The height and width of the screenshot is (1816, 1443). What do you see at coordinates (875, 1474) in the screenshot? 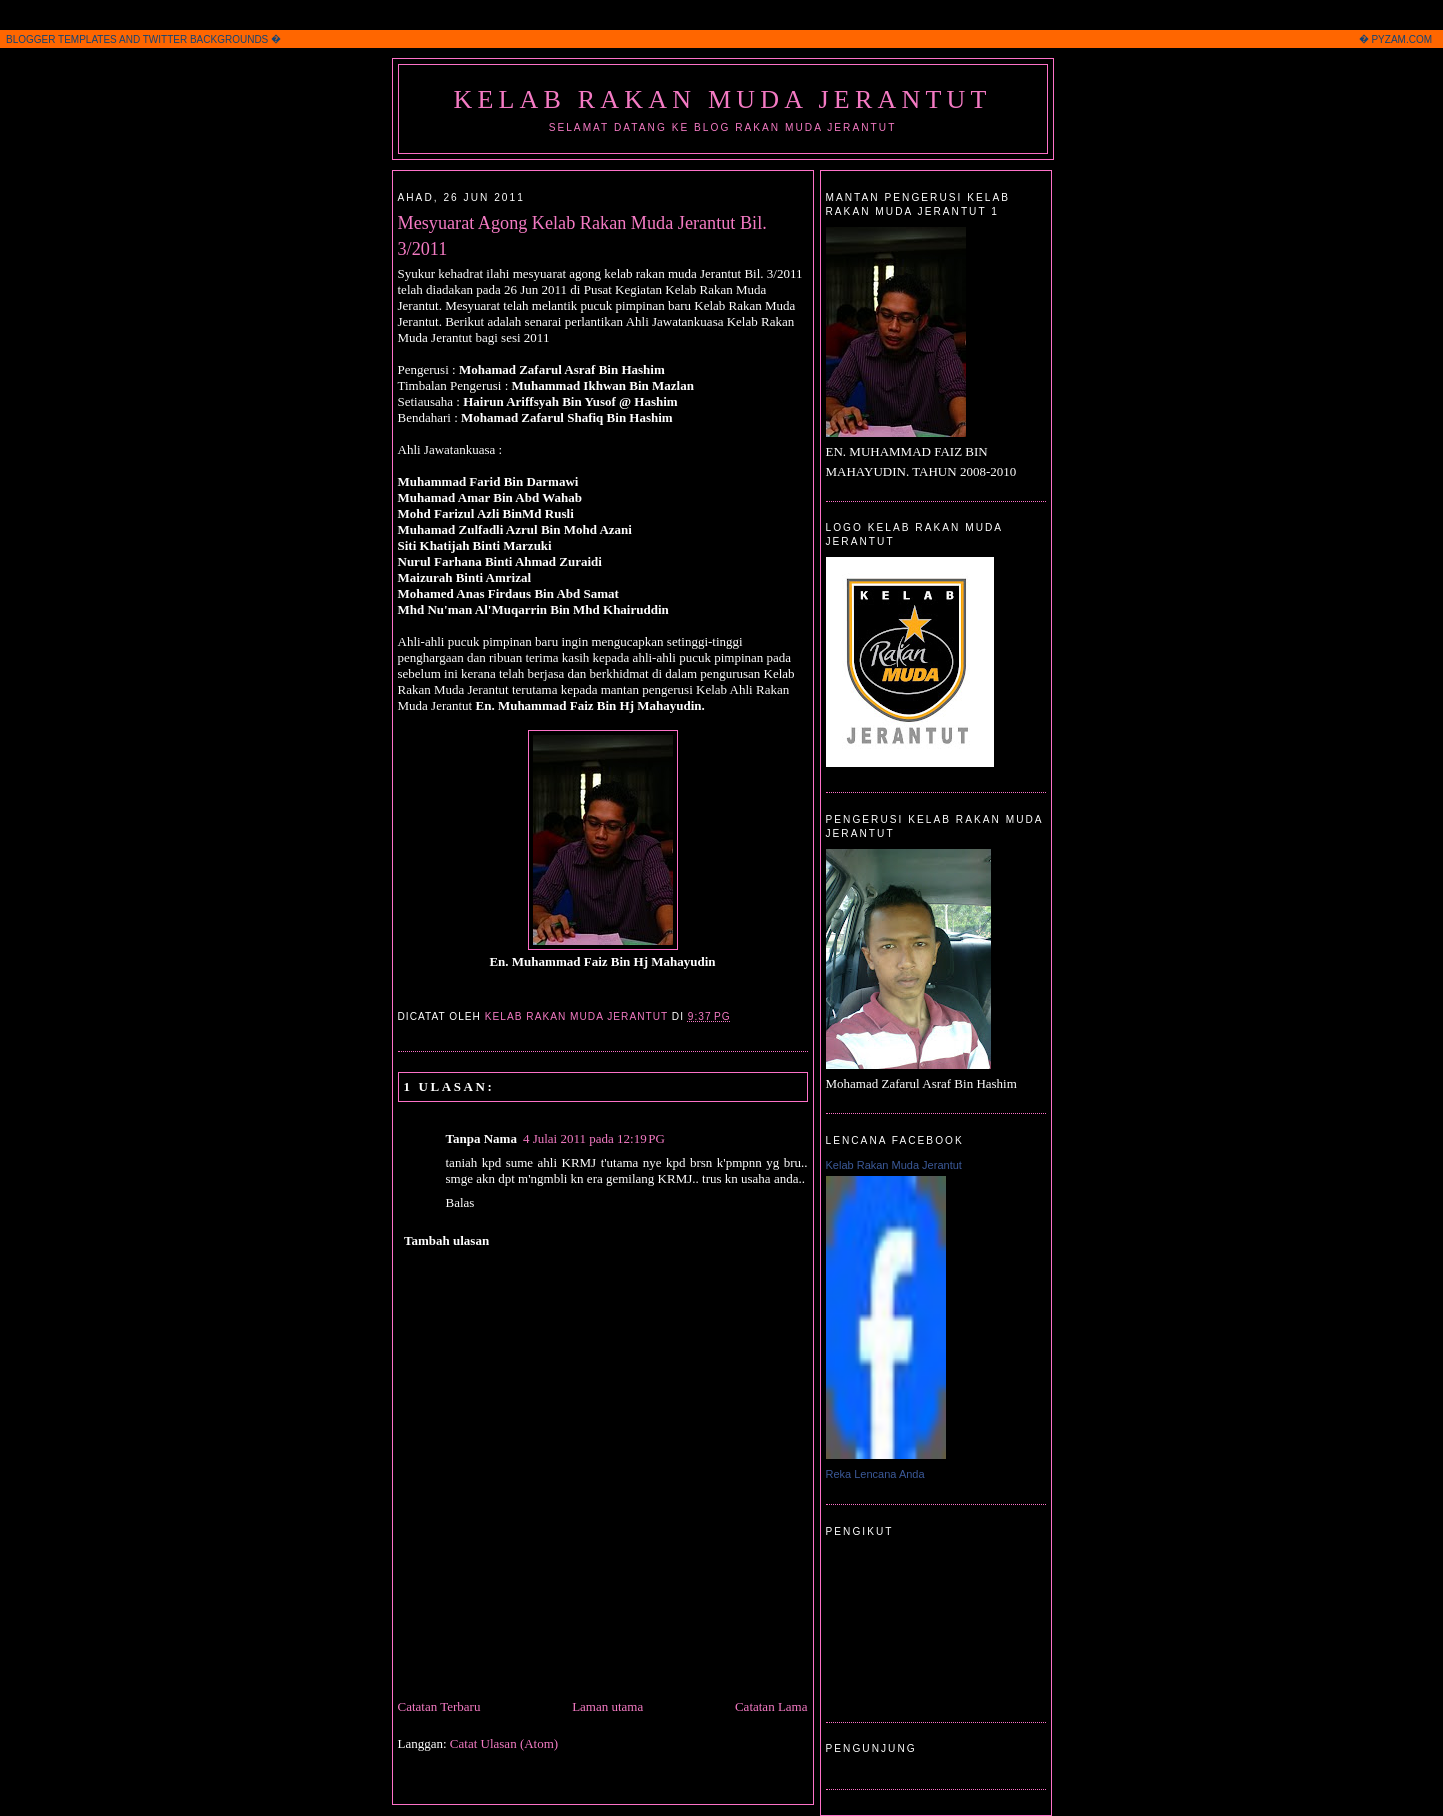
I see `Reka Lencana Anda` at bounding box center [875, 1474].